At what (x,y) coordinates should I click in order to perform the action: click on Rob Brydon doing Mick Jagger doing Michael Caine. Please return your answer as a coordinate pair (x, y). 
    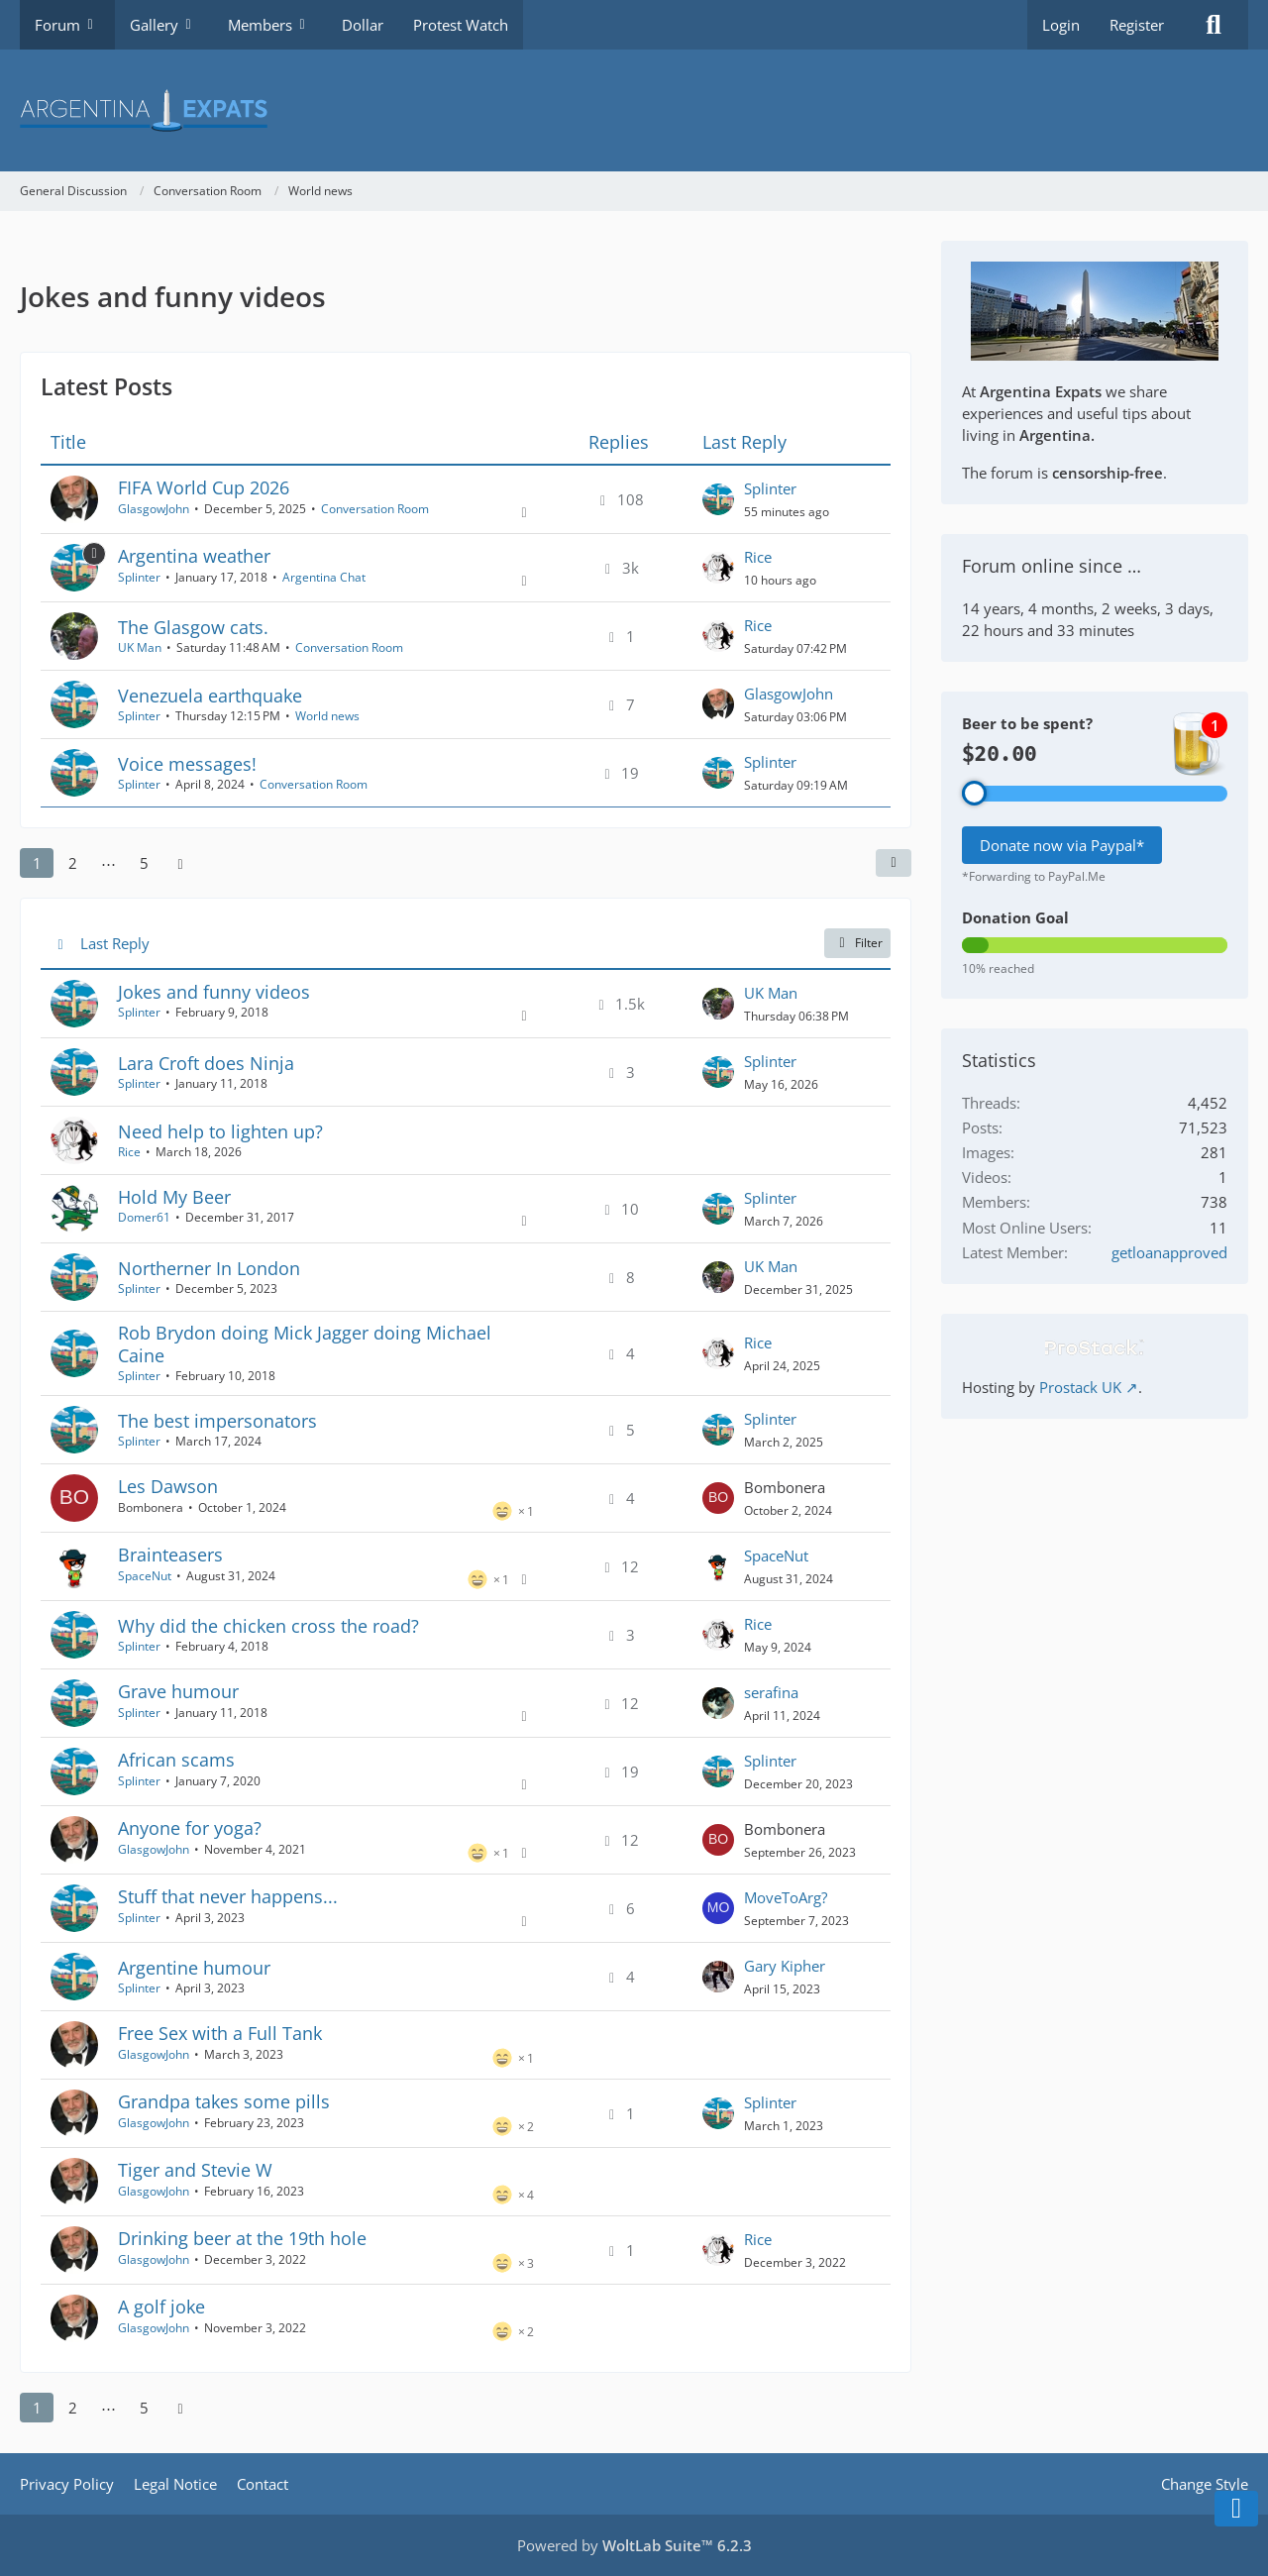
    Looking at the image, I should click on (304, 1344).